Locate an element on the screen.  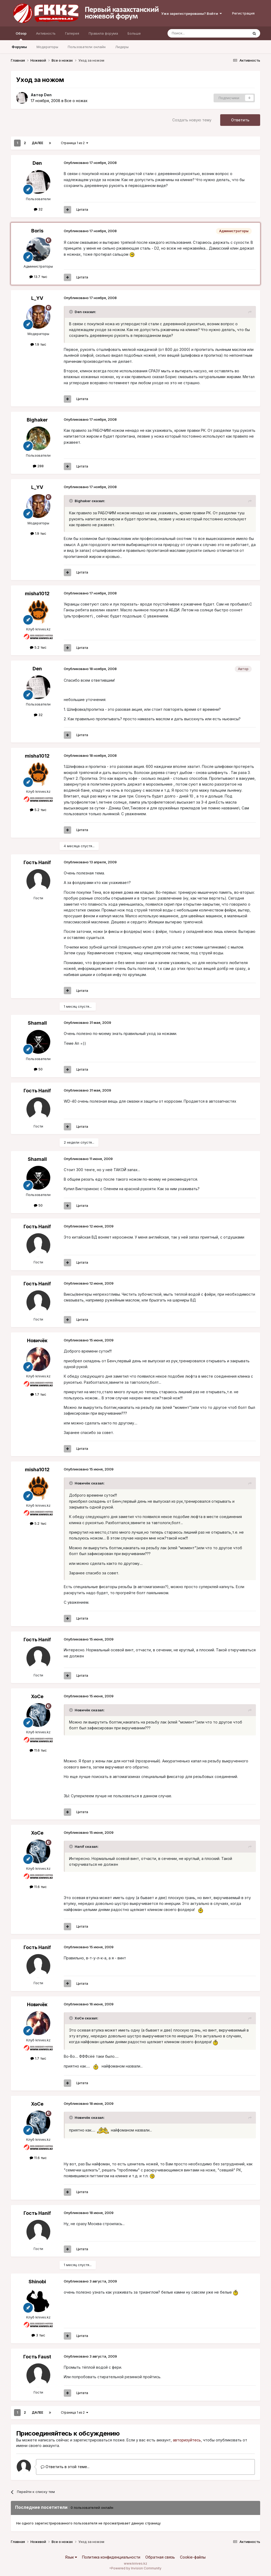
Больше is located at coordinates (134, 33).